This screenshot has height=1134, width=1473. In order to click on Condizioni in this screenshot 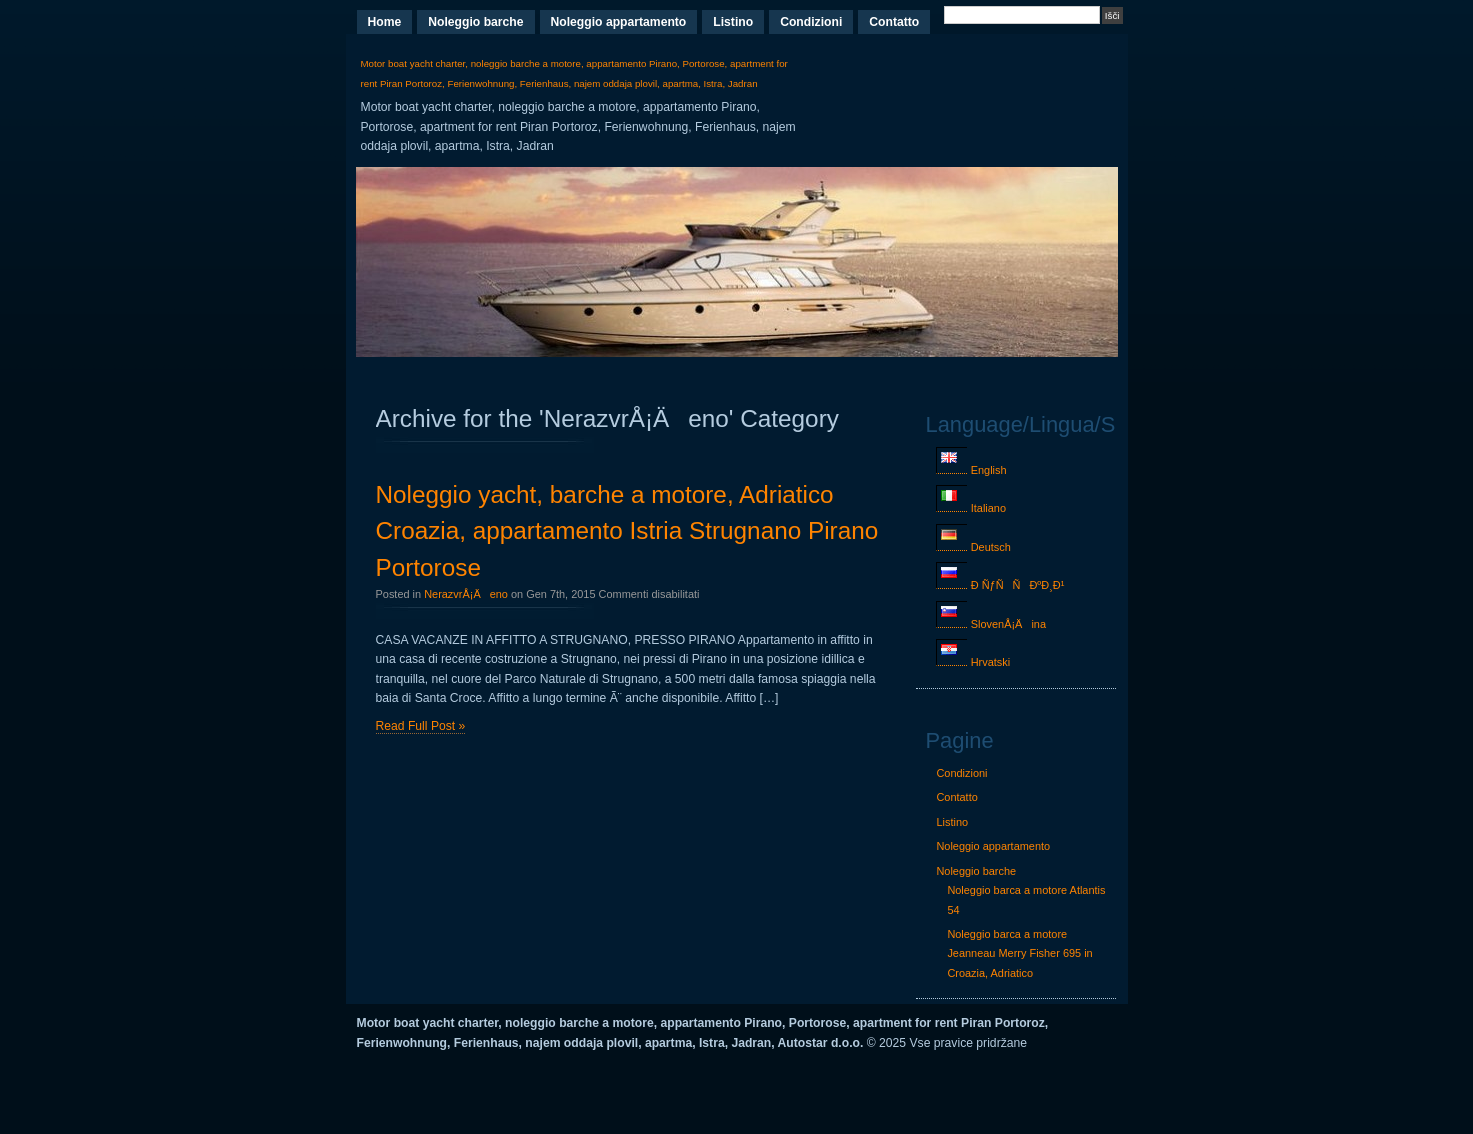, I will do `click(811, 22)`.